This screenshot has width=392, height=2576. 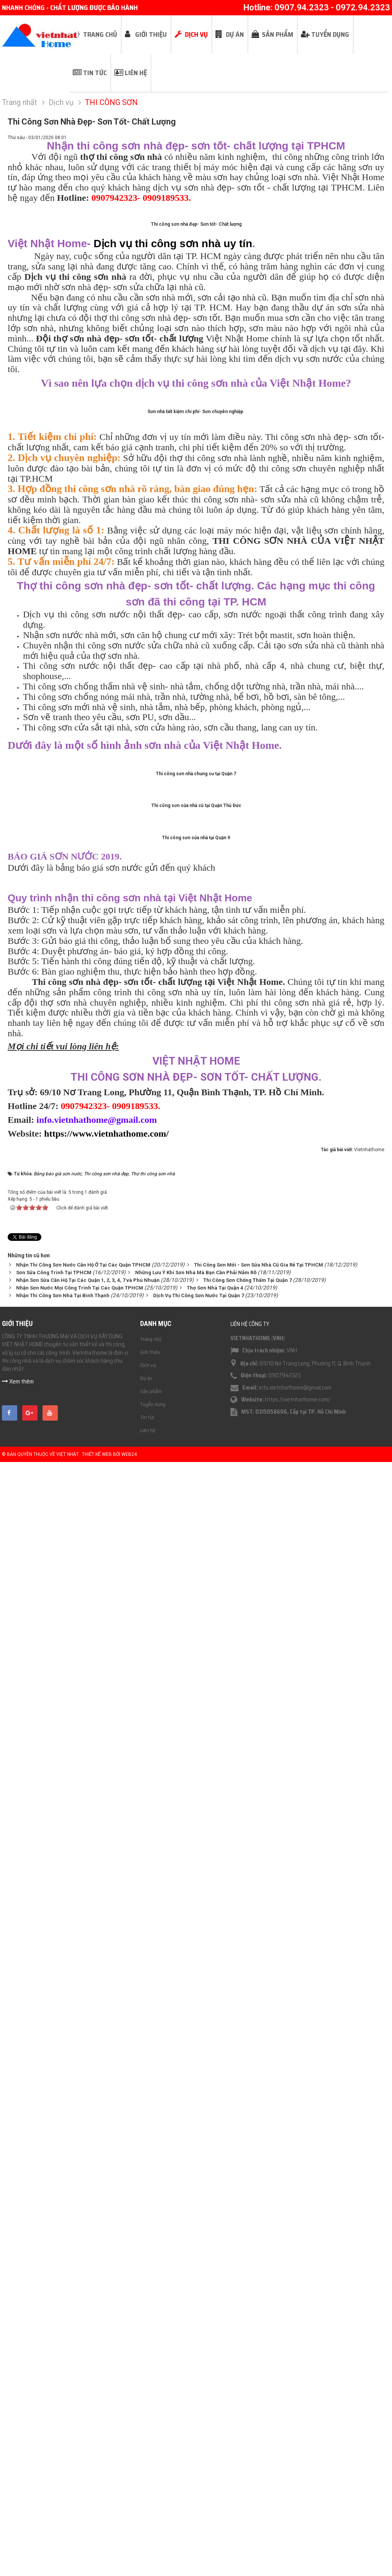 I want to click on Dịch vụ [button], so click(x=196, y=34).